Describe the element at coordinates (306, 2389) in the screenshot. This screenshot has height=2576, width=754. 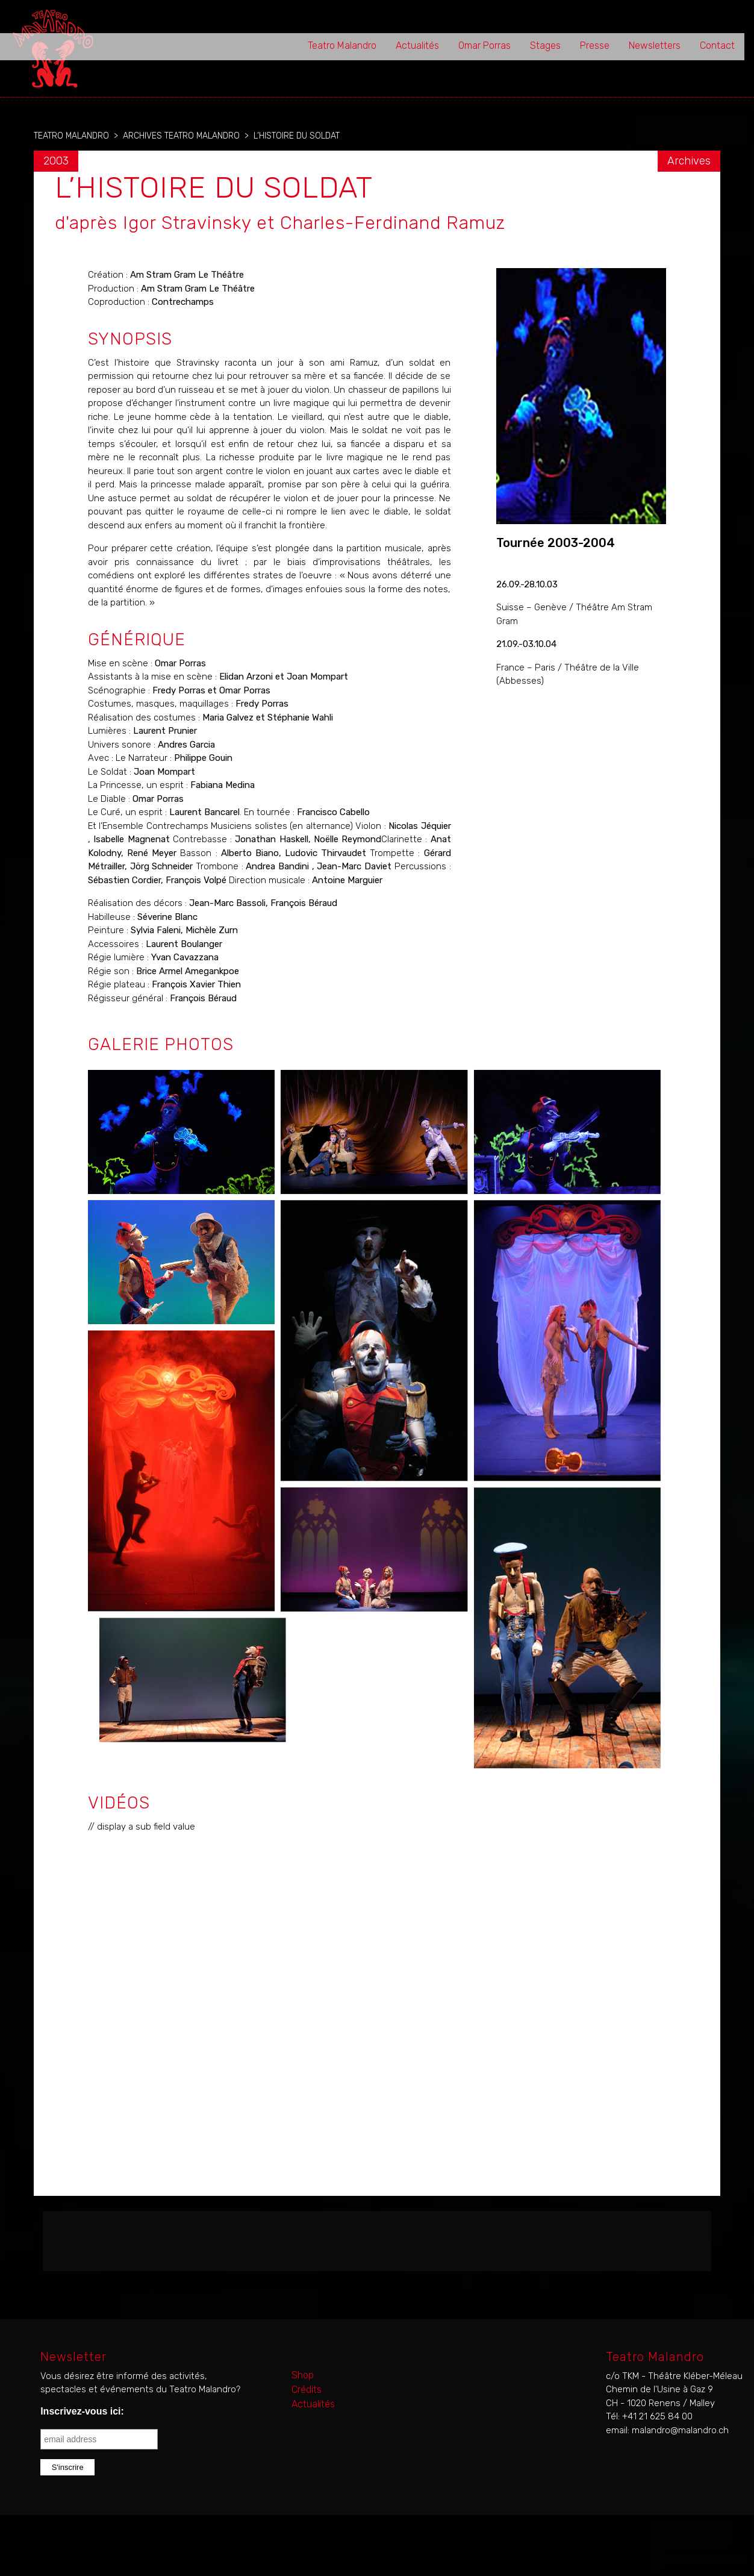
I see `Crédits` at that location.